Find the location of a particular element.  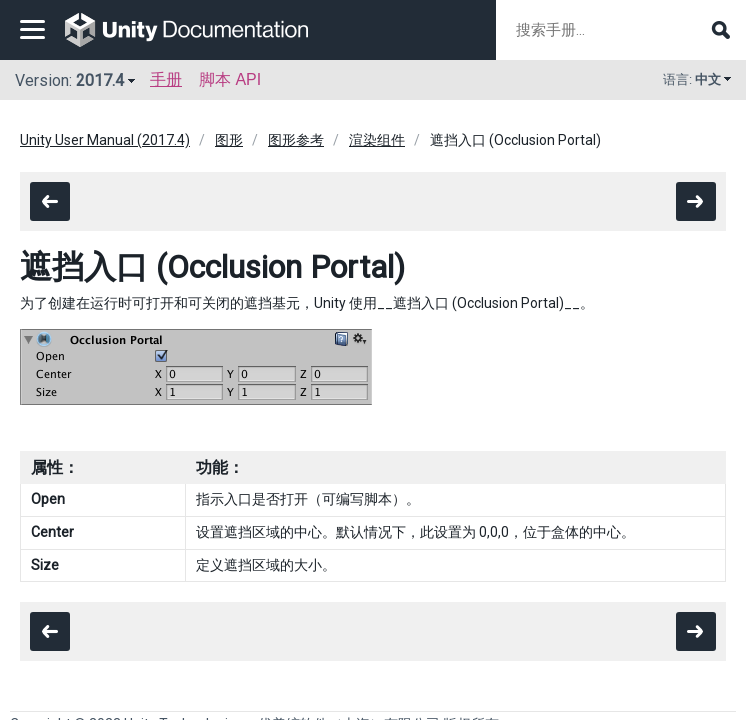

渲染组件 is located at coordinates (377, 140).